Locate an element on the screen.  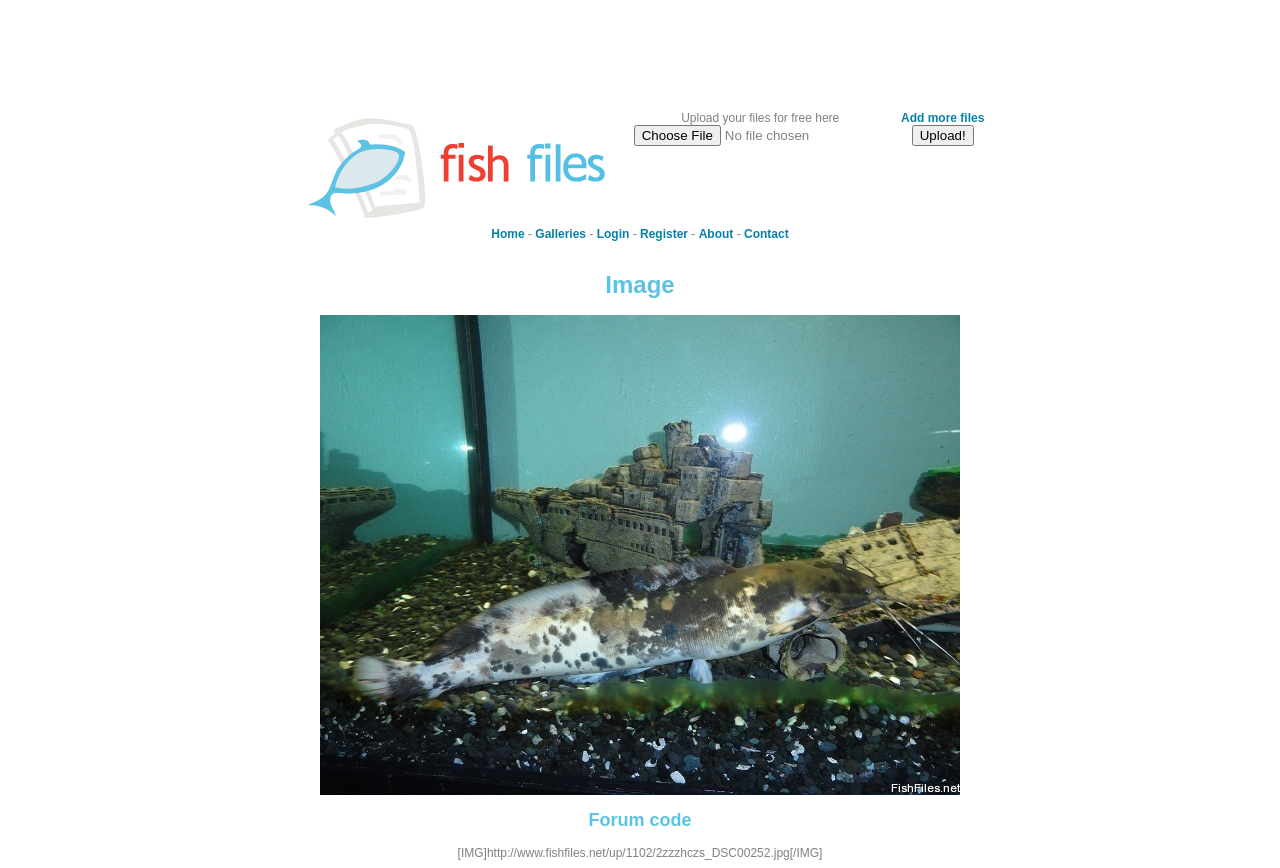
Galleries is located at coordinates (560, 234).